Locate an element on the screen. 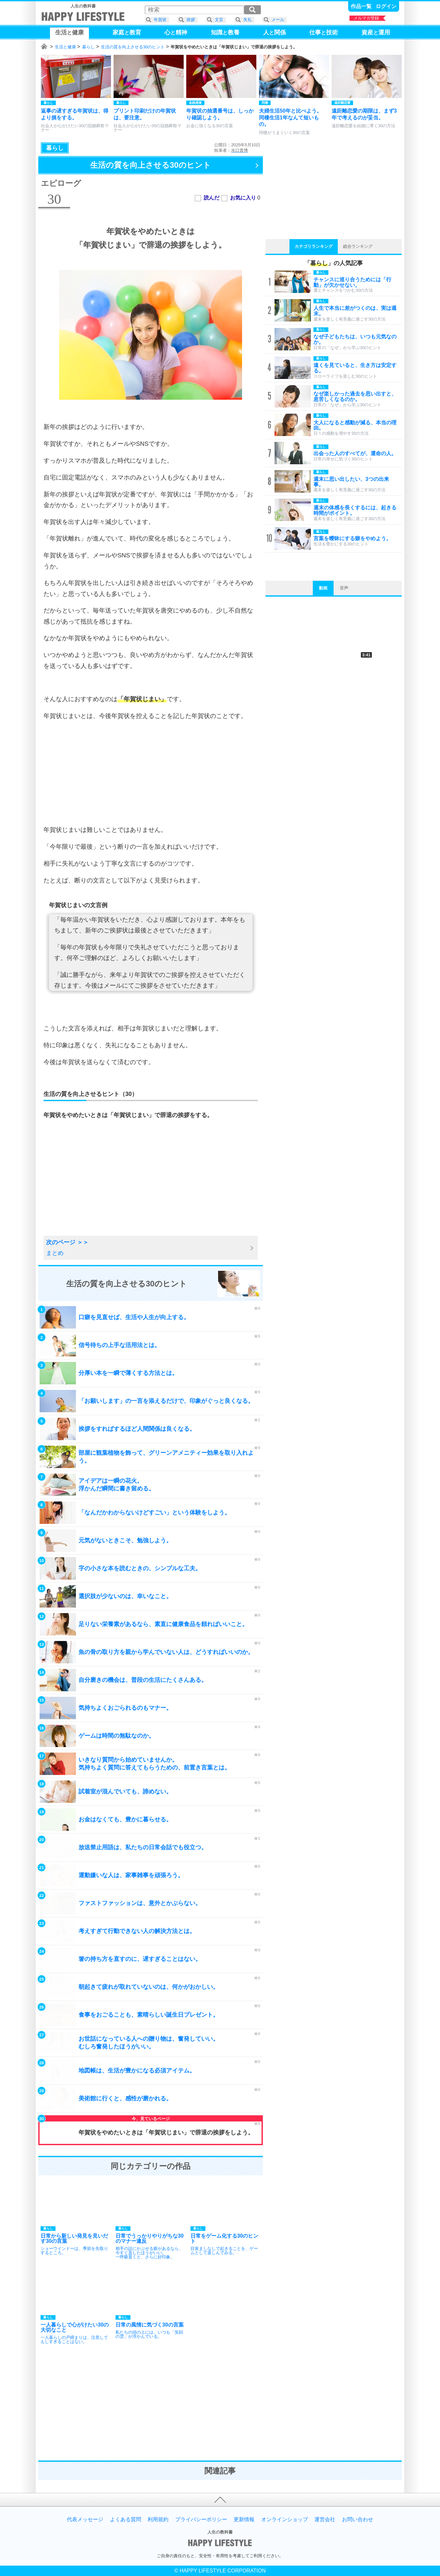 Image resolution: width=440 pixels, height=2576 pixels. カテゴリランキング is located at coordinates (314, 246).